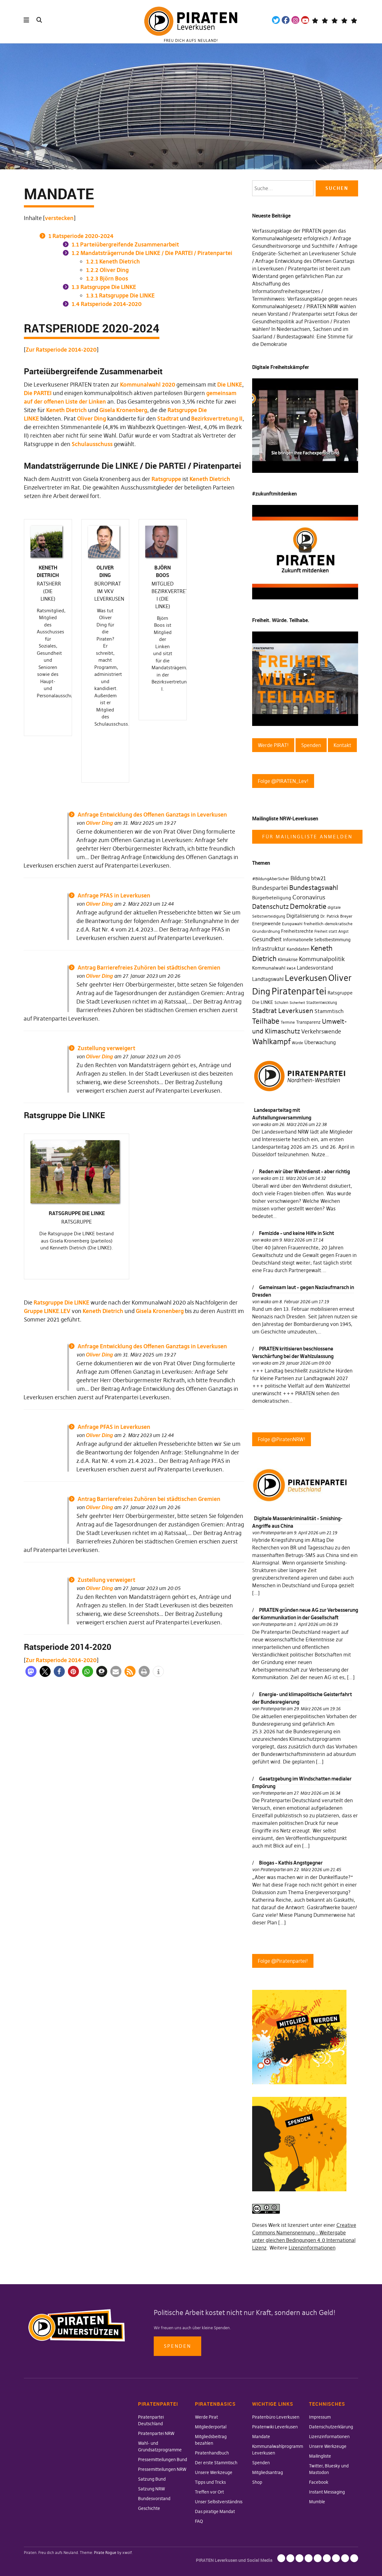  I want to click on Satzung NRW, so click(151, 2489).